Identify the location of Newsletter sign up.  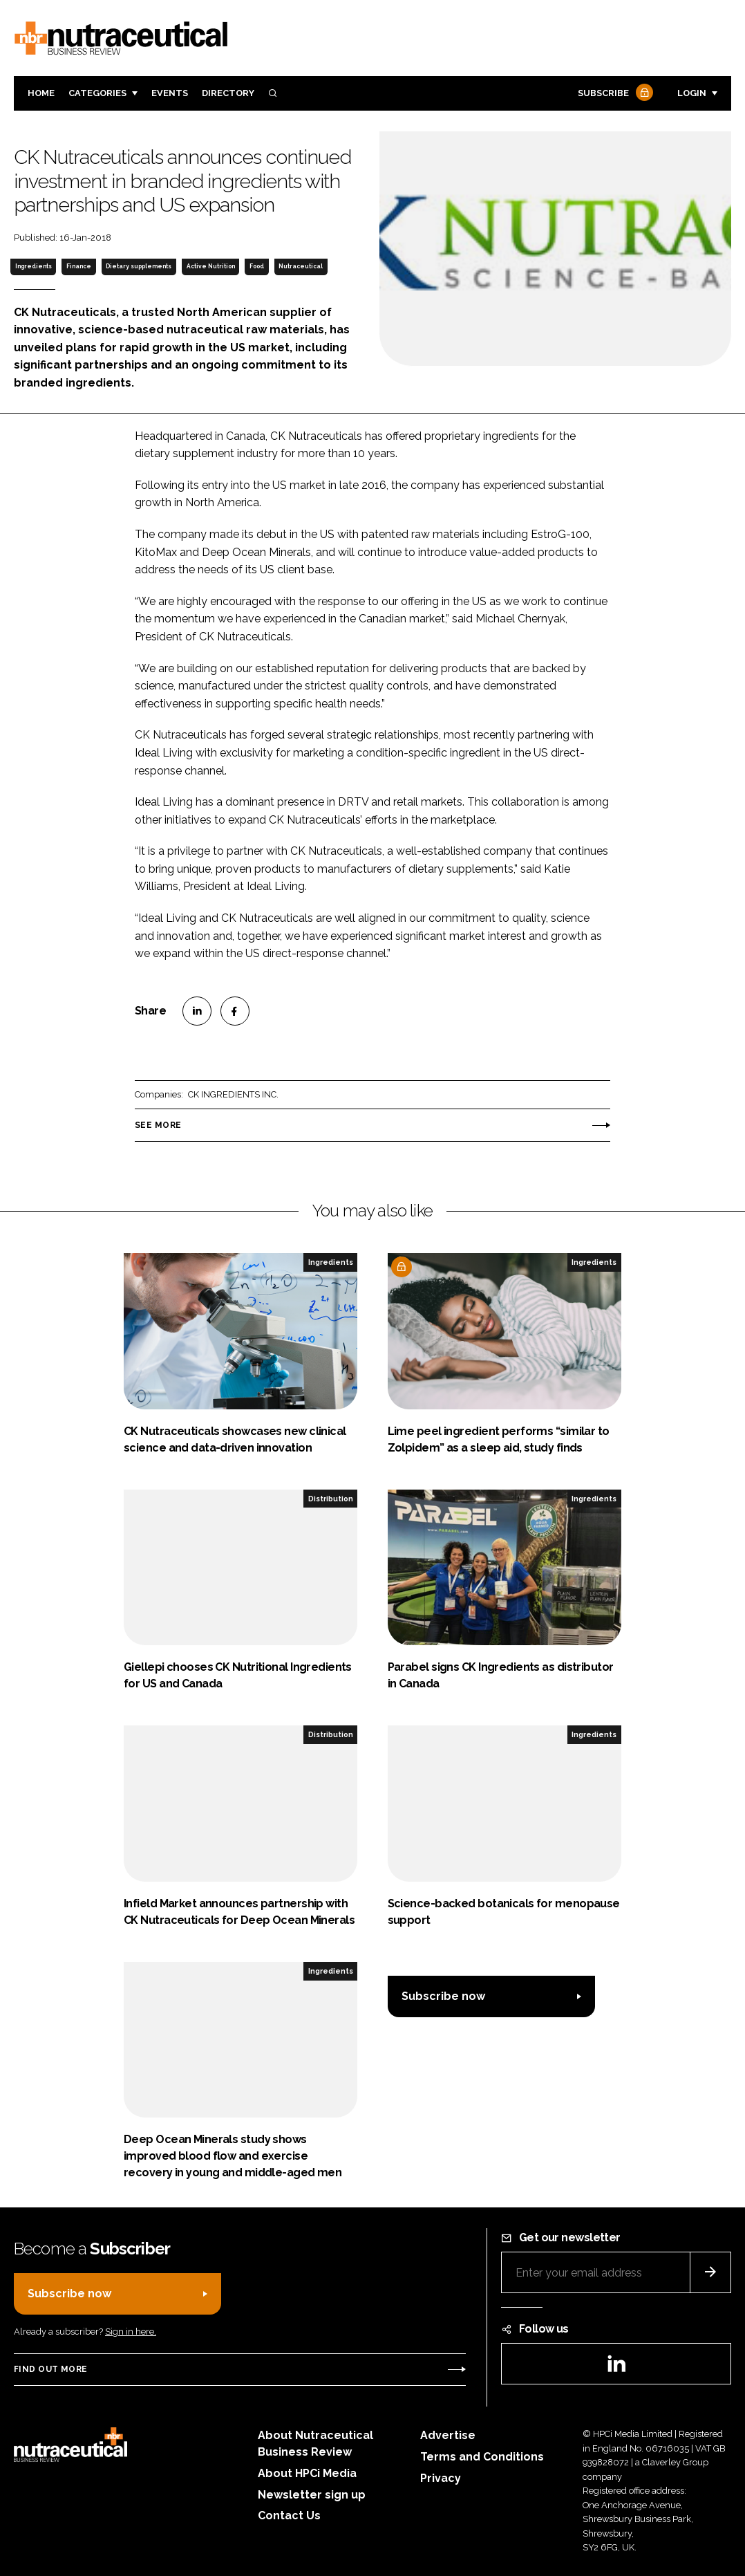
(312, 2494).